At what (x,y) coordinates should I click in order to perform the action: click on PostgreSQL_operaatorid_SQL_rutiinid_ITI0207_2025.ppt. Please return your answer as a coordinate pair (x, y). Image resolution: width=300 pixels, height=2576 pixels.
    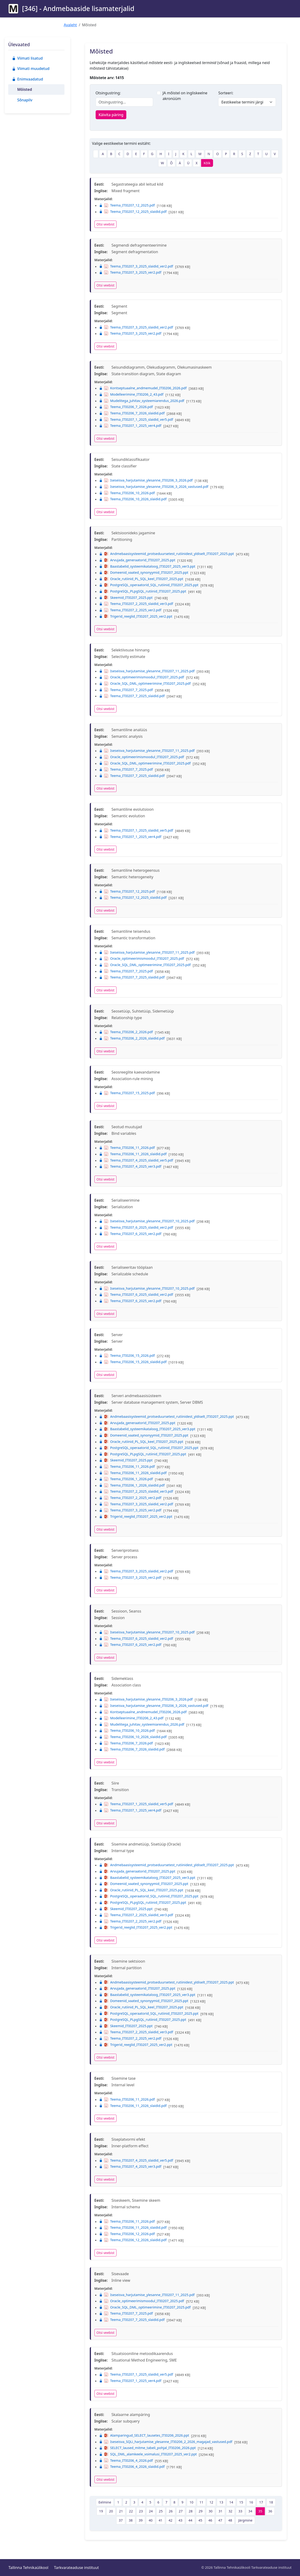
    Looking at the image, I should click on (149, 585).